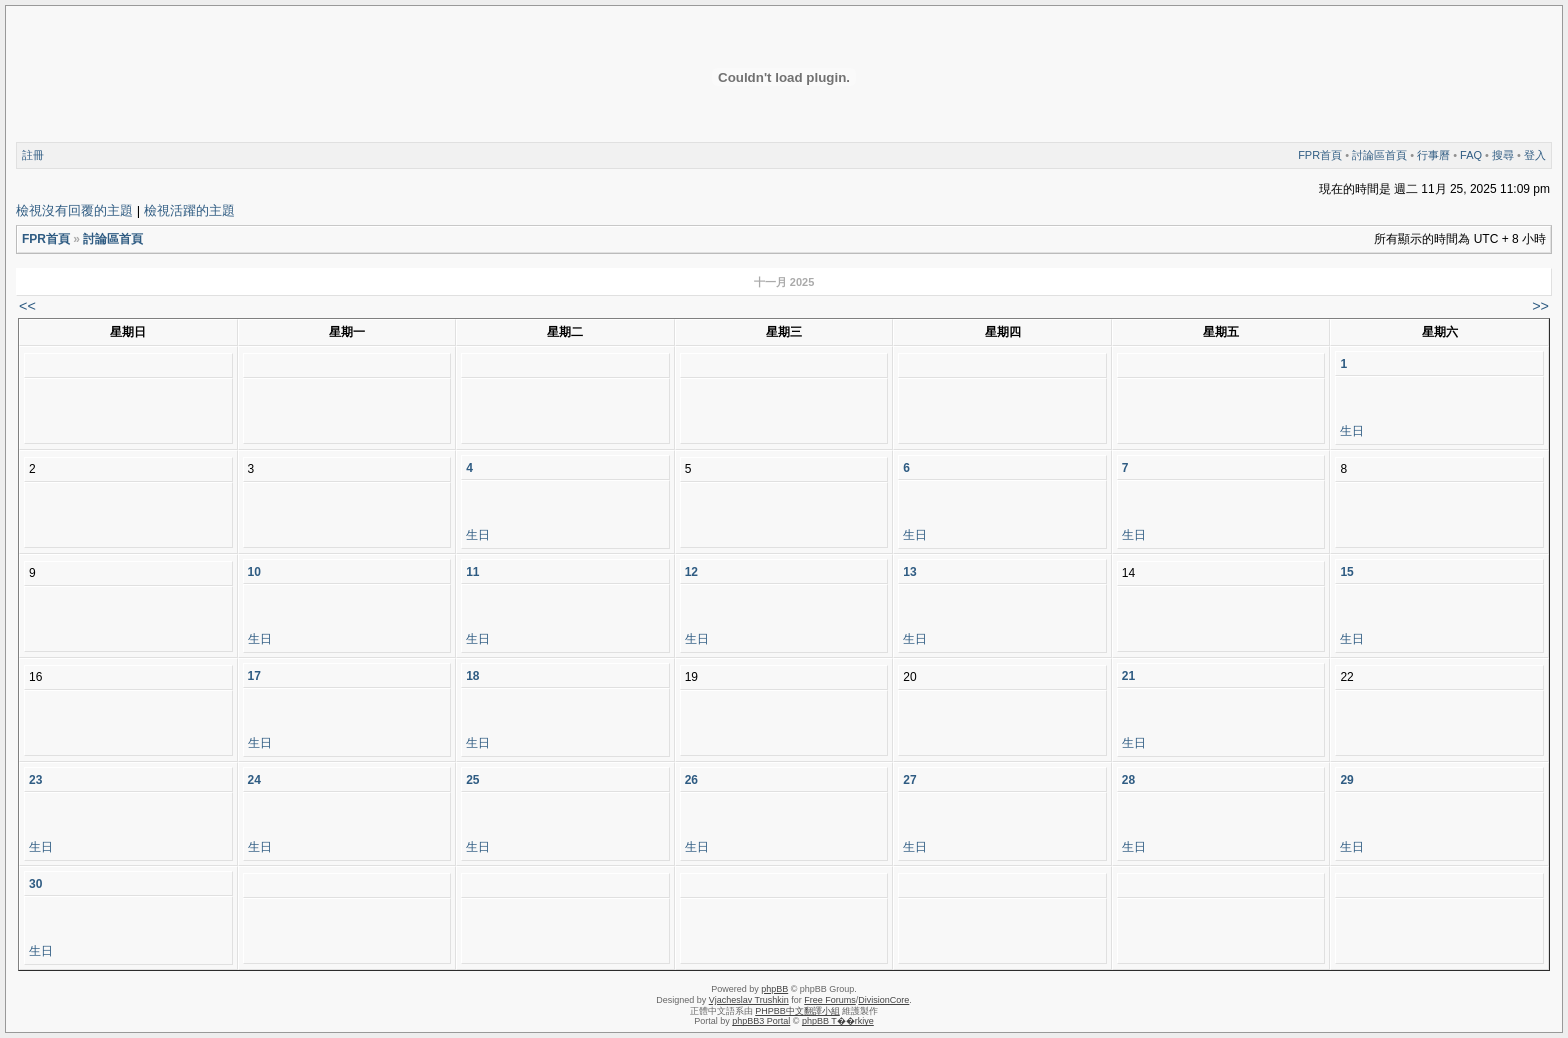 This screenshot has height=1038, width=1568. What do you see at coordinates (909, 572) in the screenshot?
I see `13` at bounding box center [909, 572].